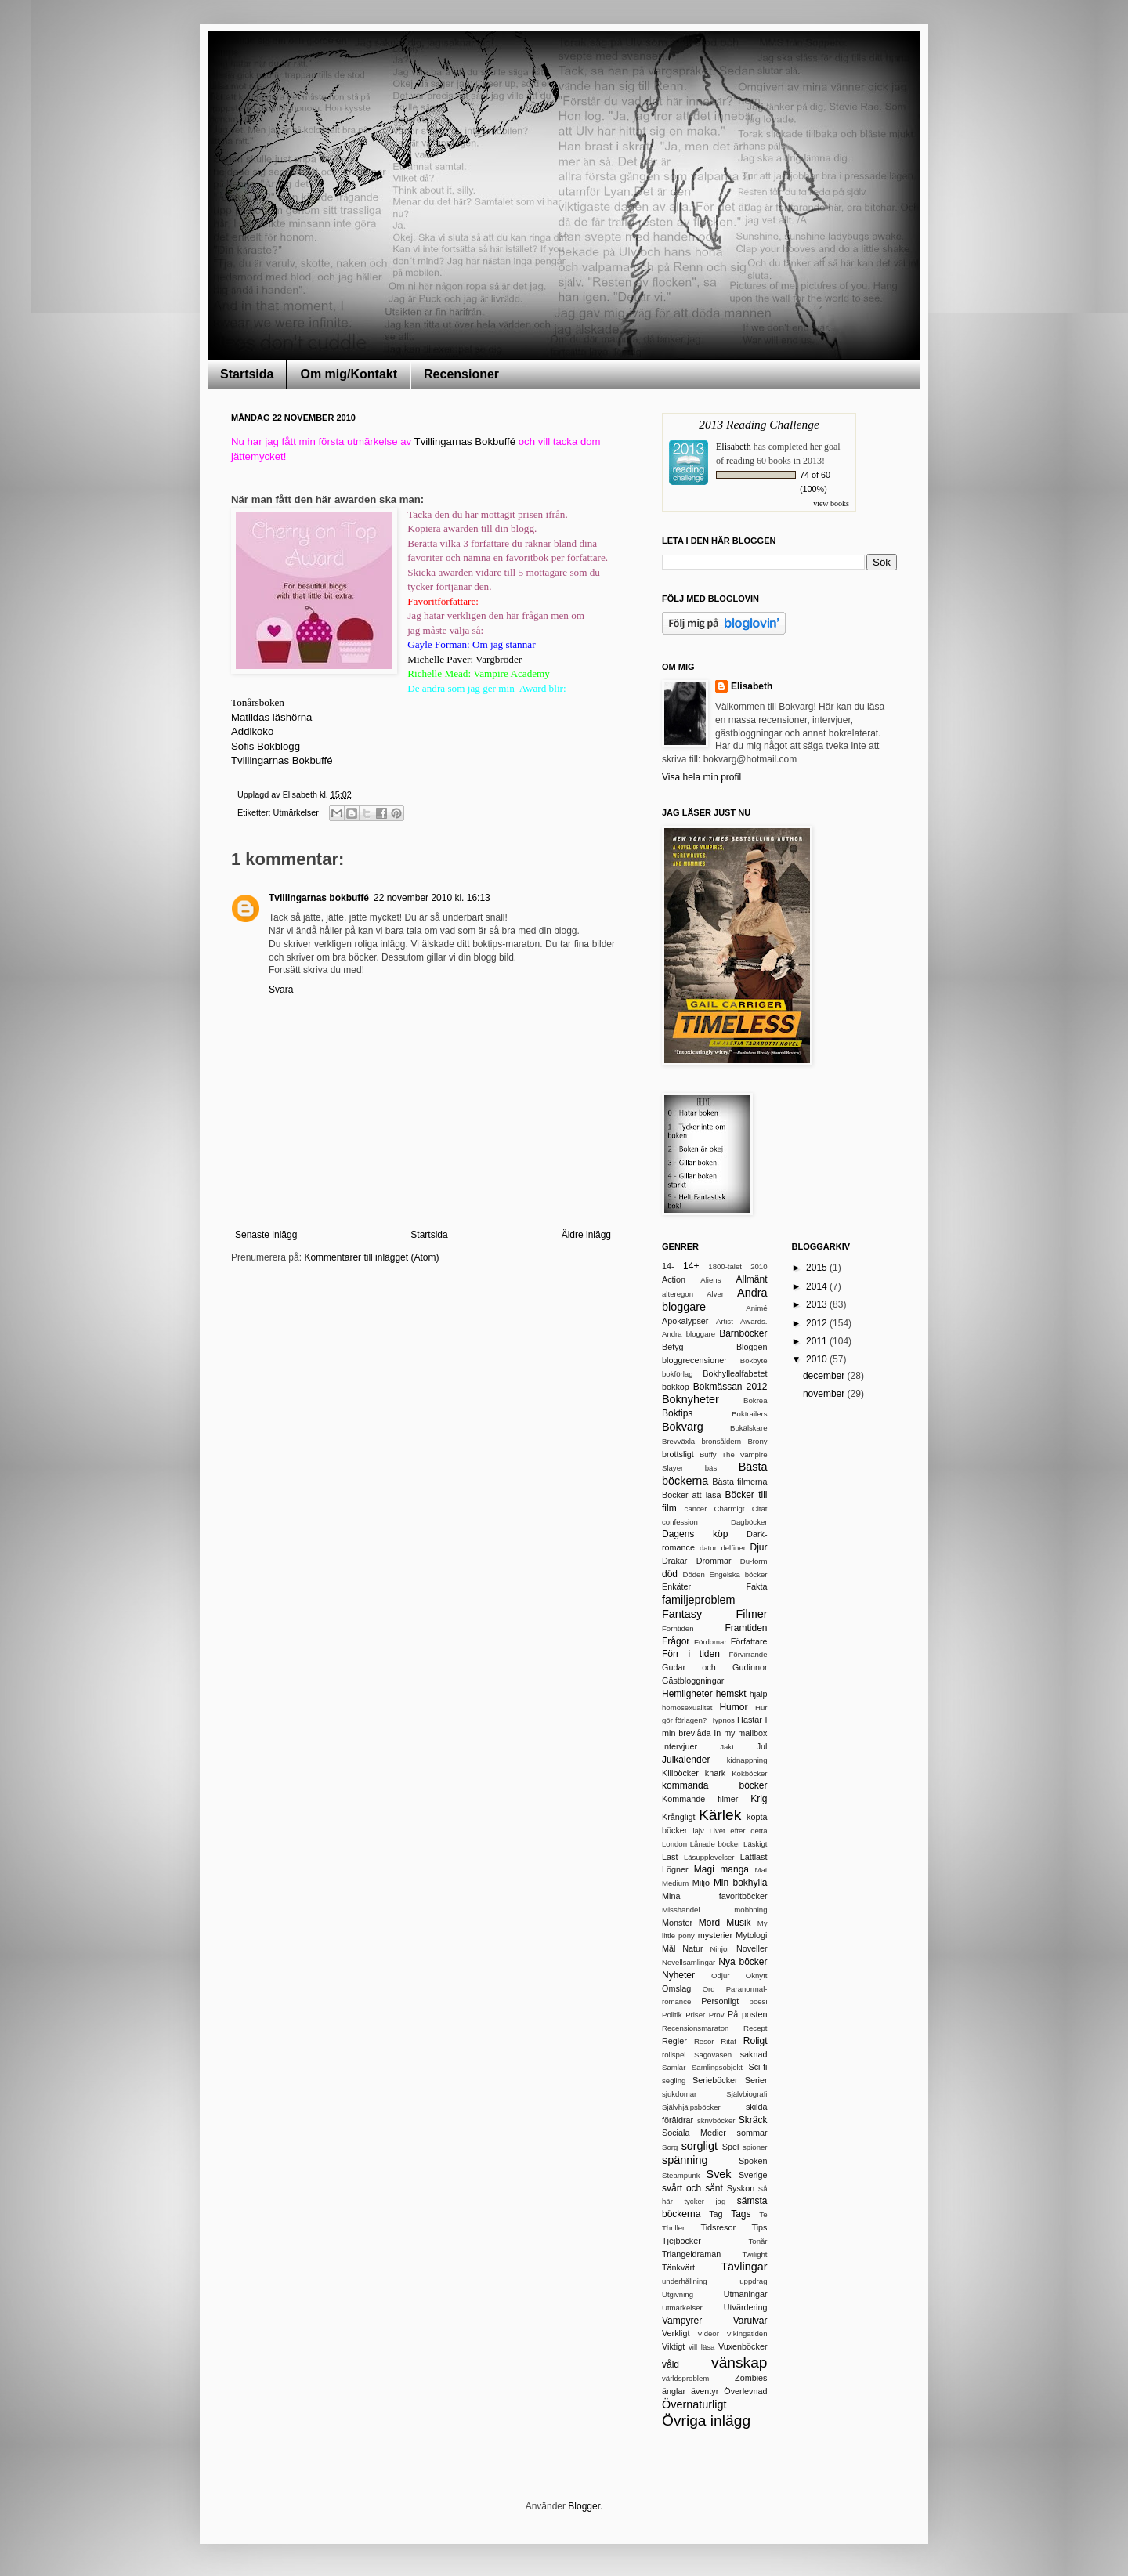 Image resolution: width=1128 pixels, height=2576 pixels. What do you see at coordinates (678, 1628) in the screenshot?
I see `Forntiden` at bounding box center [678, 1628].